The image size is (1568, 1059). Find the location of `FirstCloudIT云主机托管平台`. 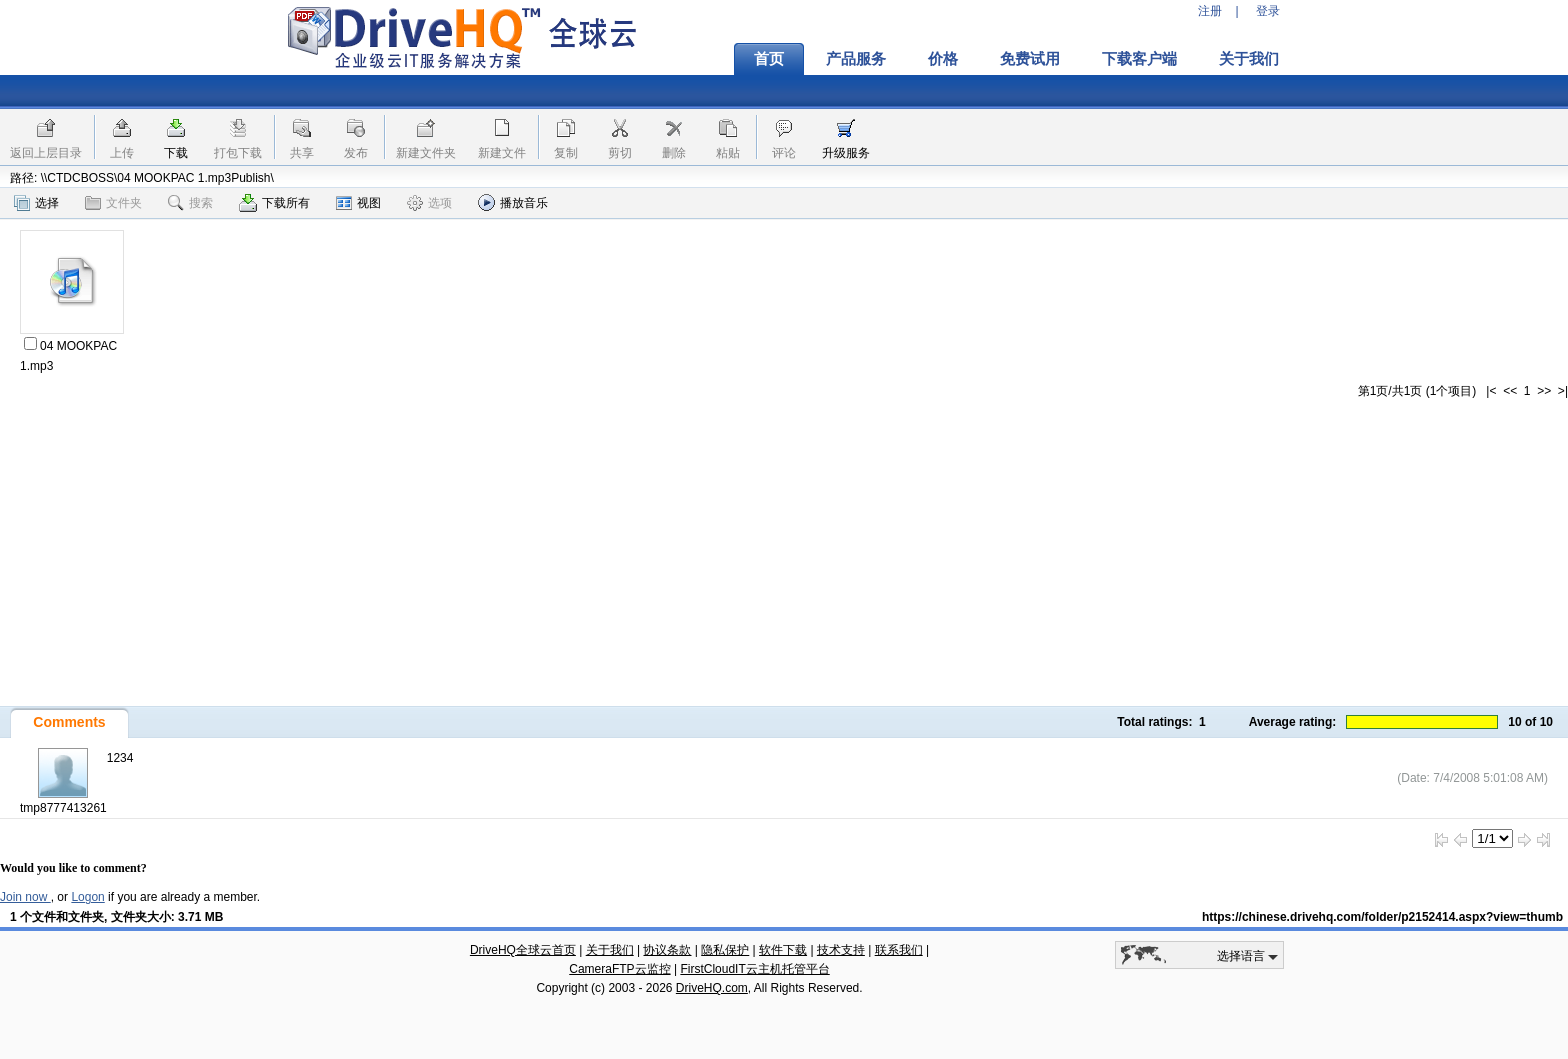

FirstCloudIT云主机托管平台 is located at coordinates (754, 969).